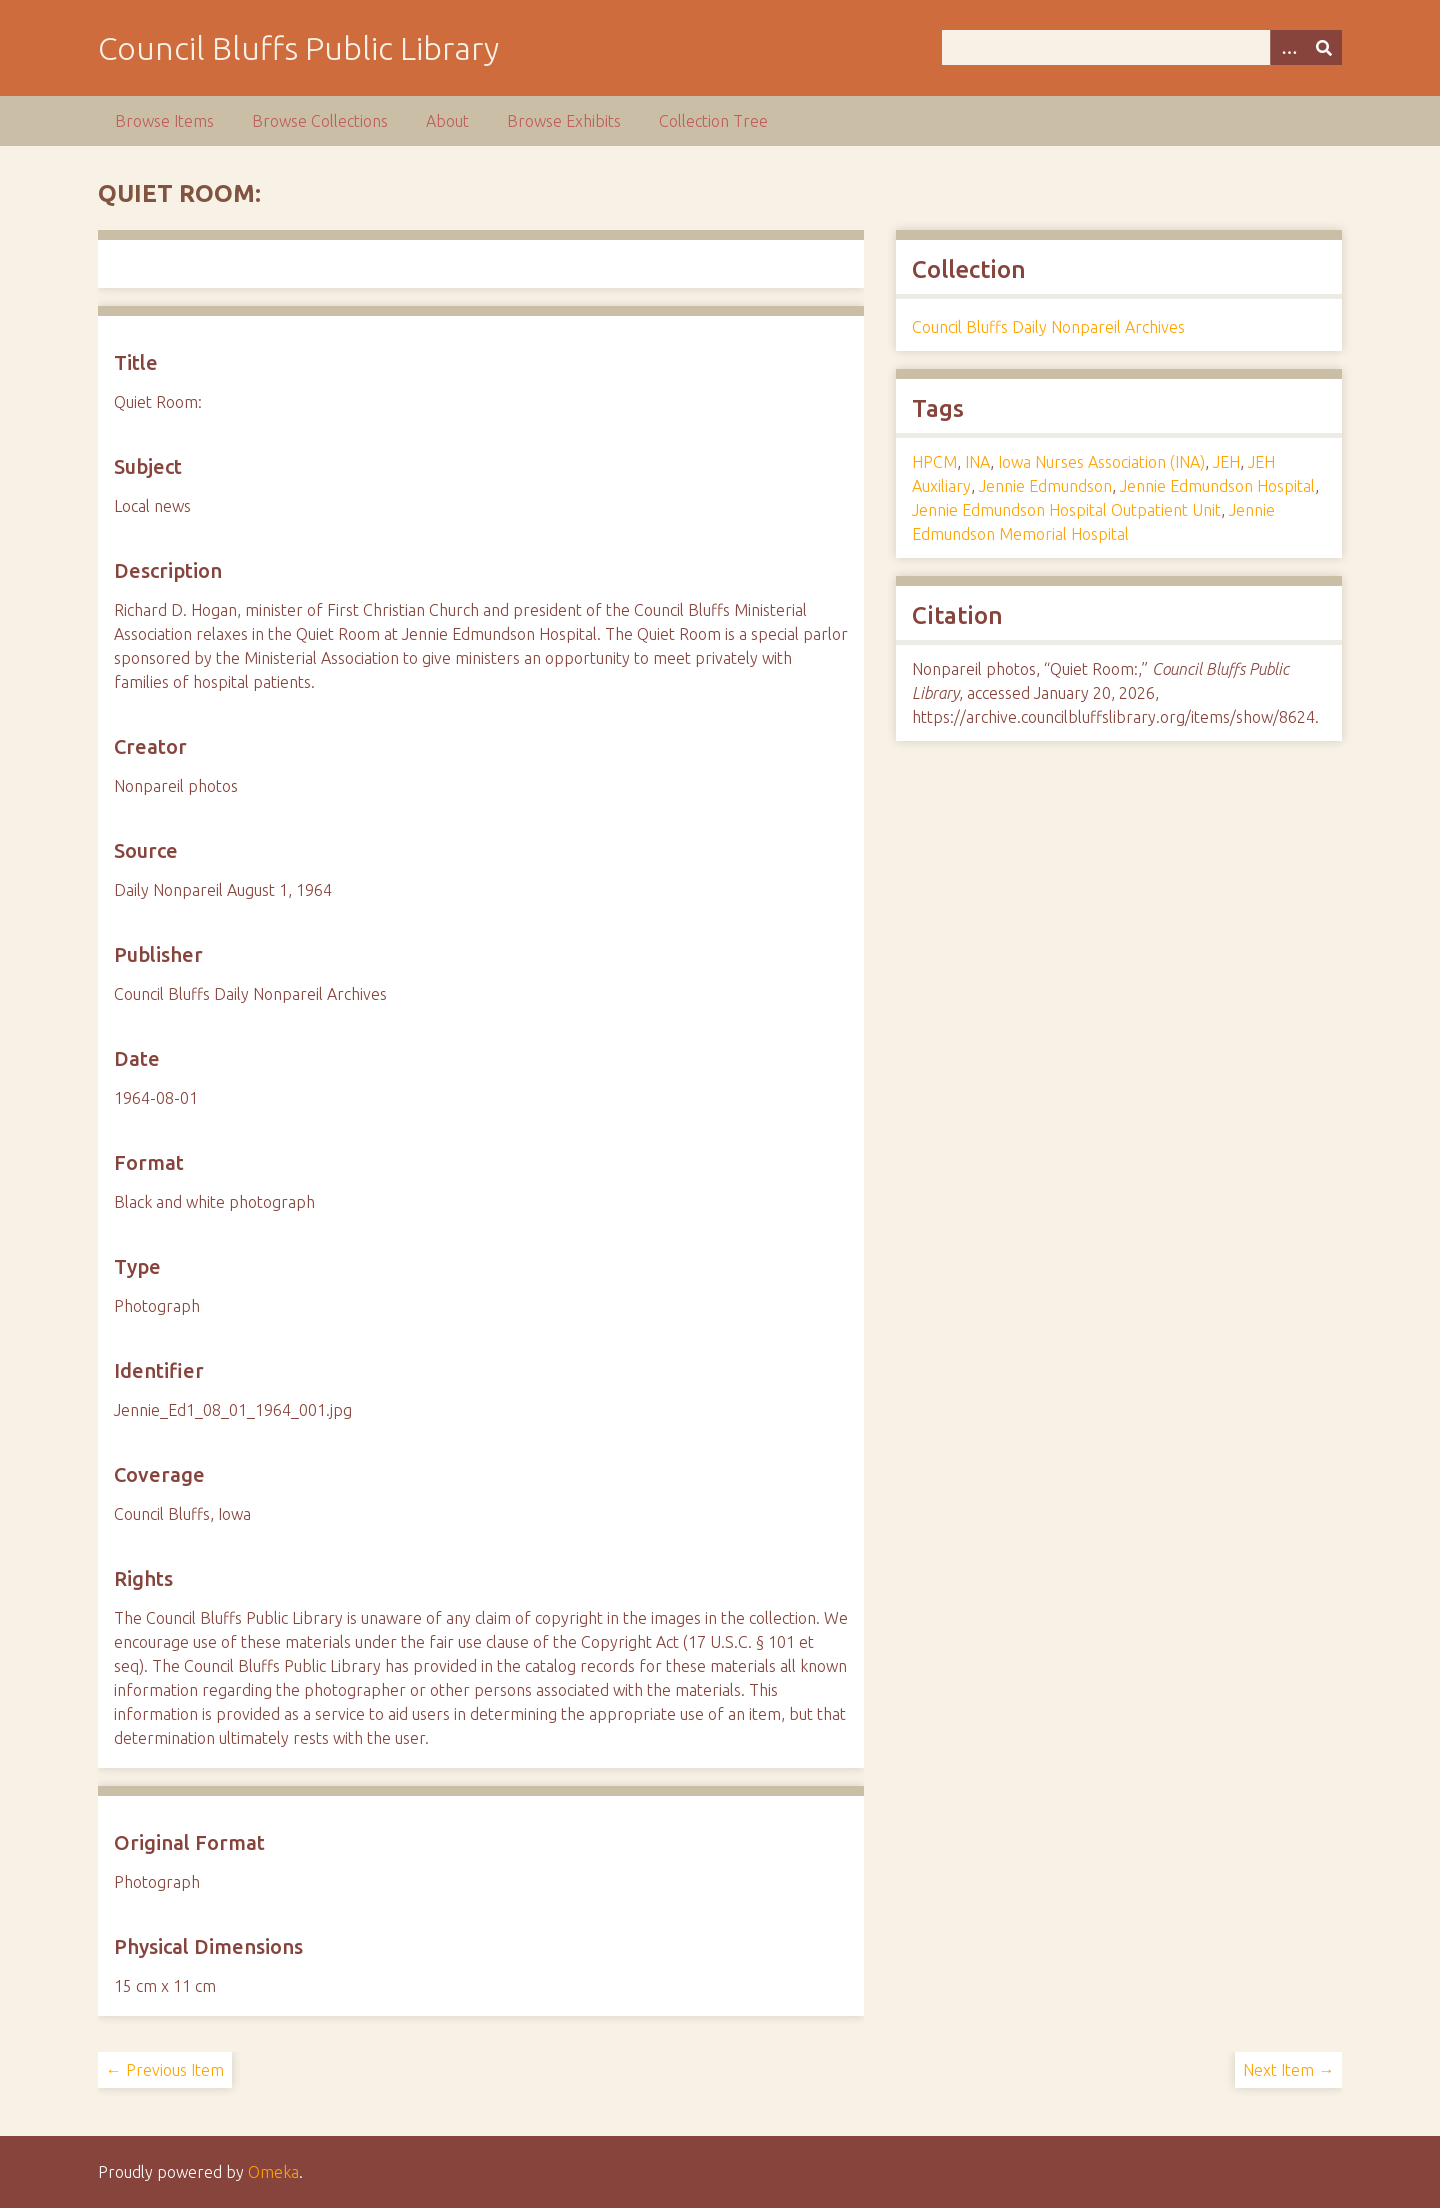  I want to click on Jennie Edmundson Hospital Outpatient Unit, so click(1066, 510).